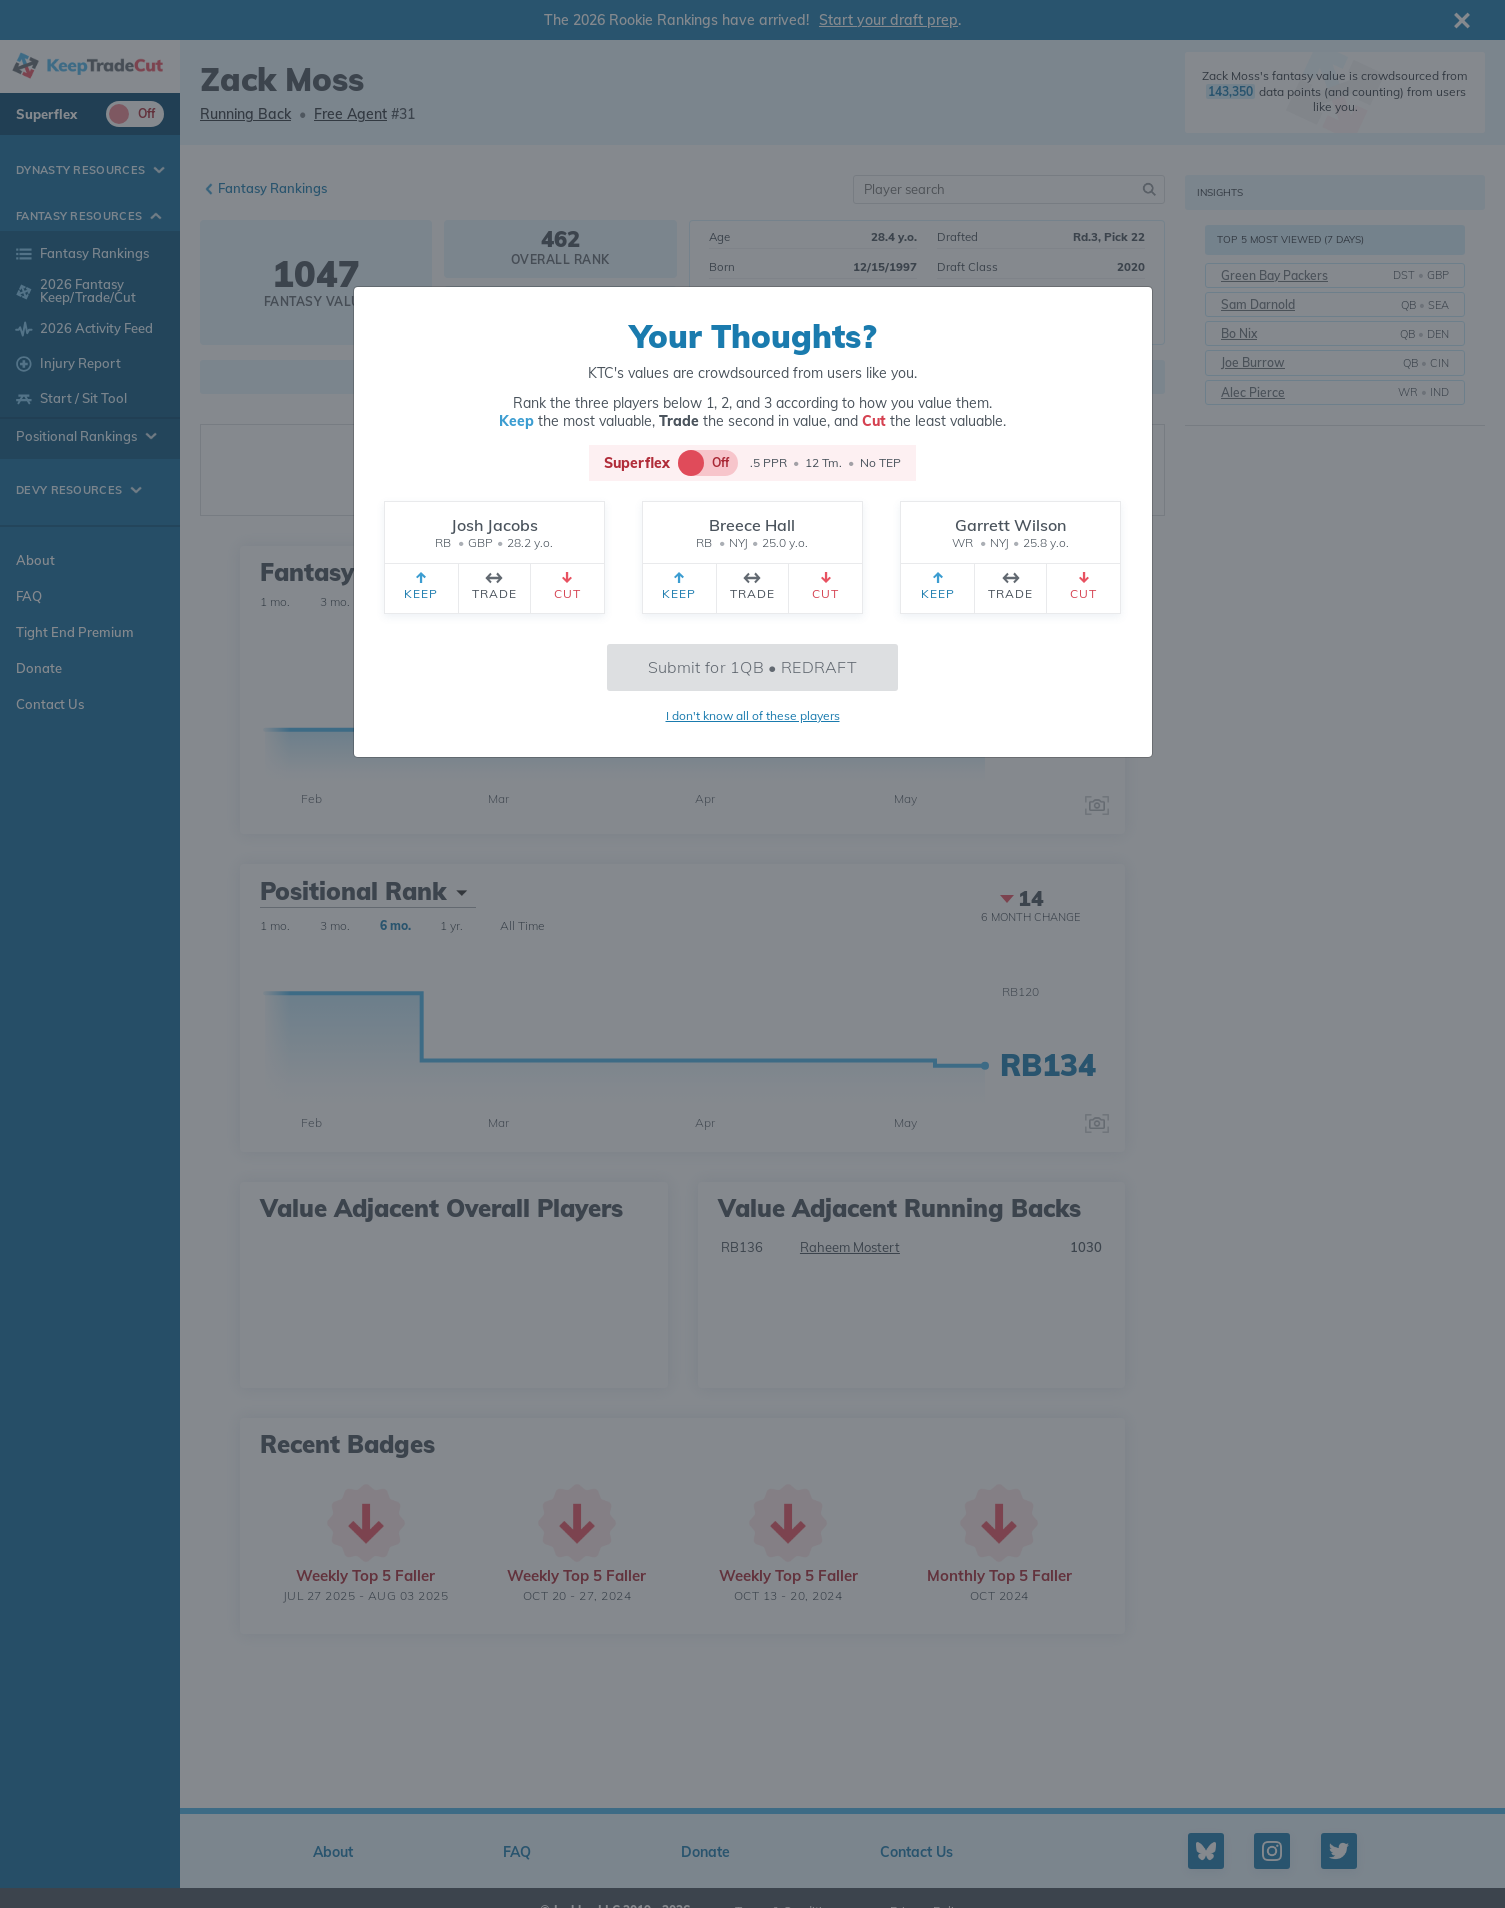  Describe the element at coordinates (29, 596) in the screenshot. I see `FAQ` at that location.